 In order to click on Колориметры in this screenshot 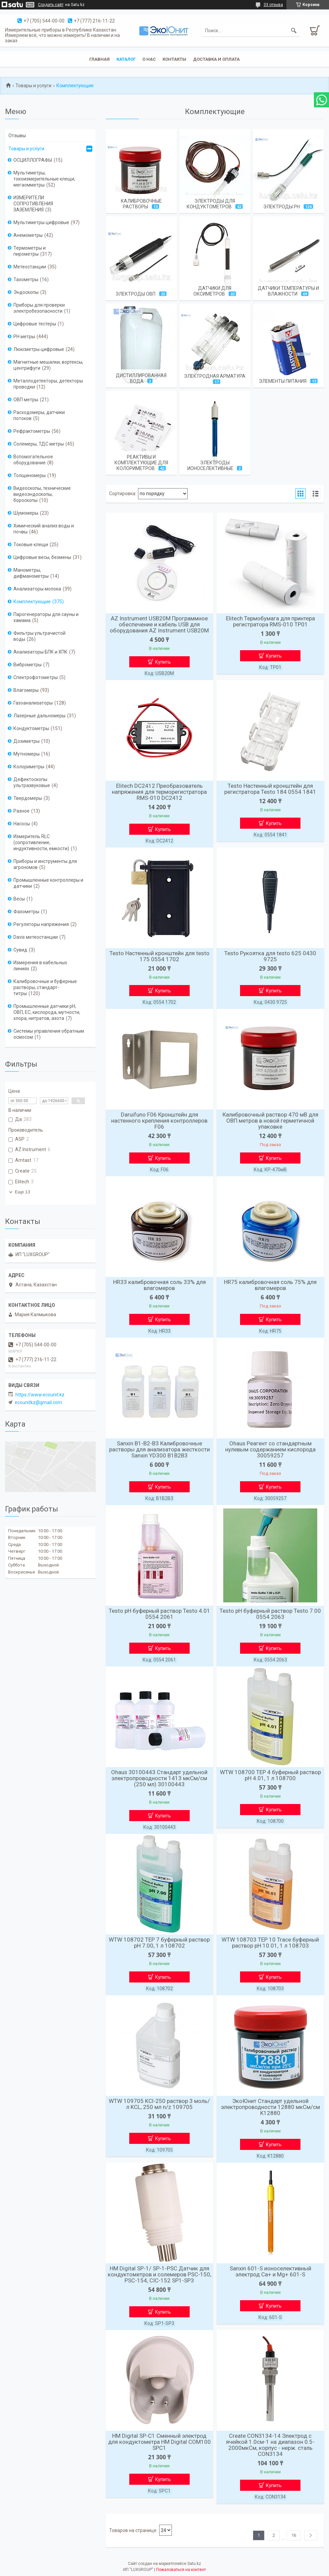, I will do `click(28, 766)`.